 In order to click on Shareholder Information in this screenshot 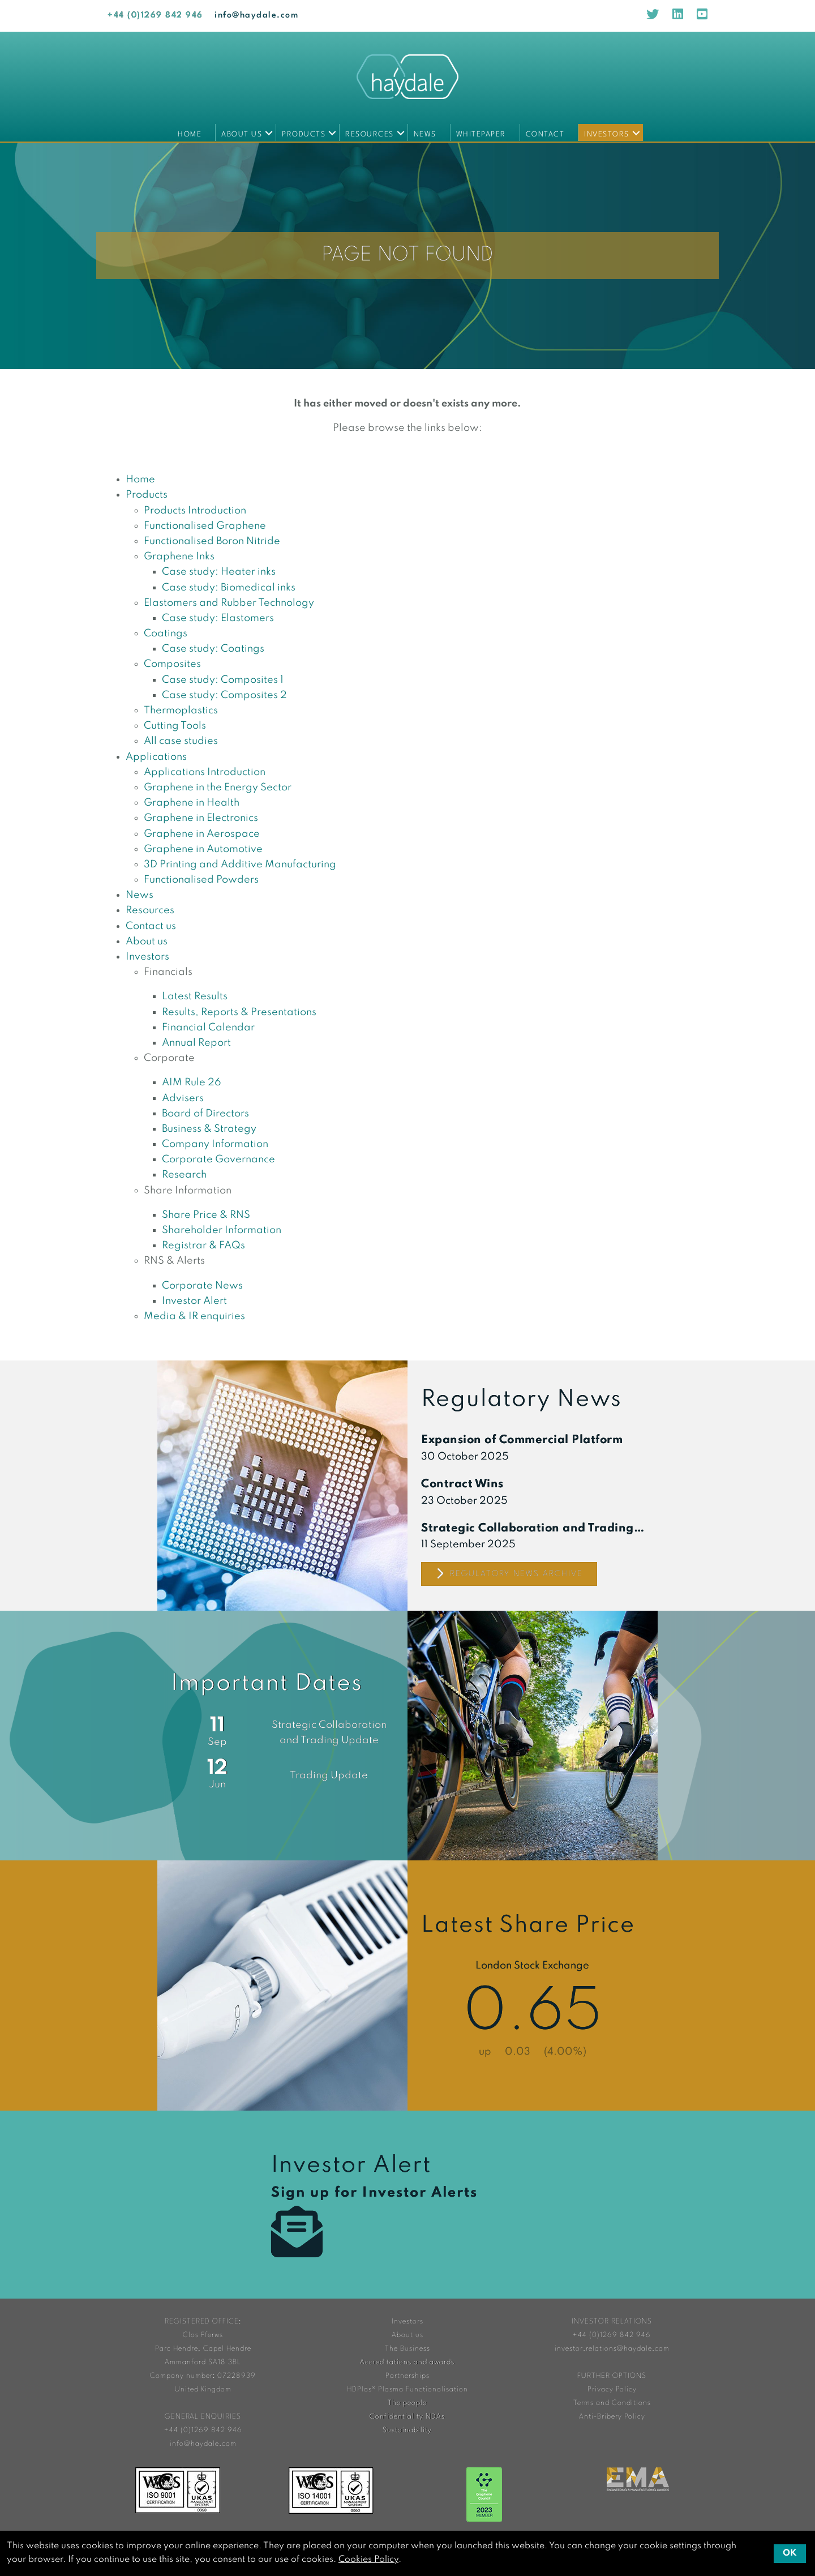, I will do `click(221, 1230)`.